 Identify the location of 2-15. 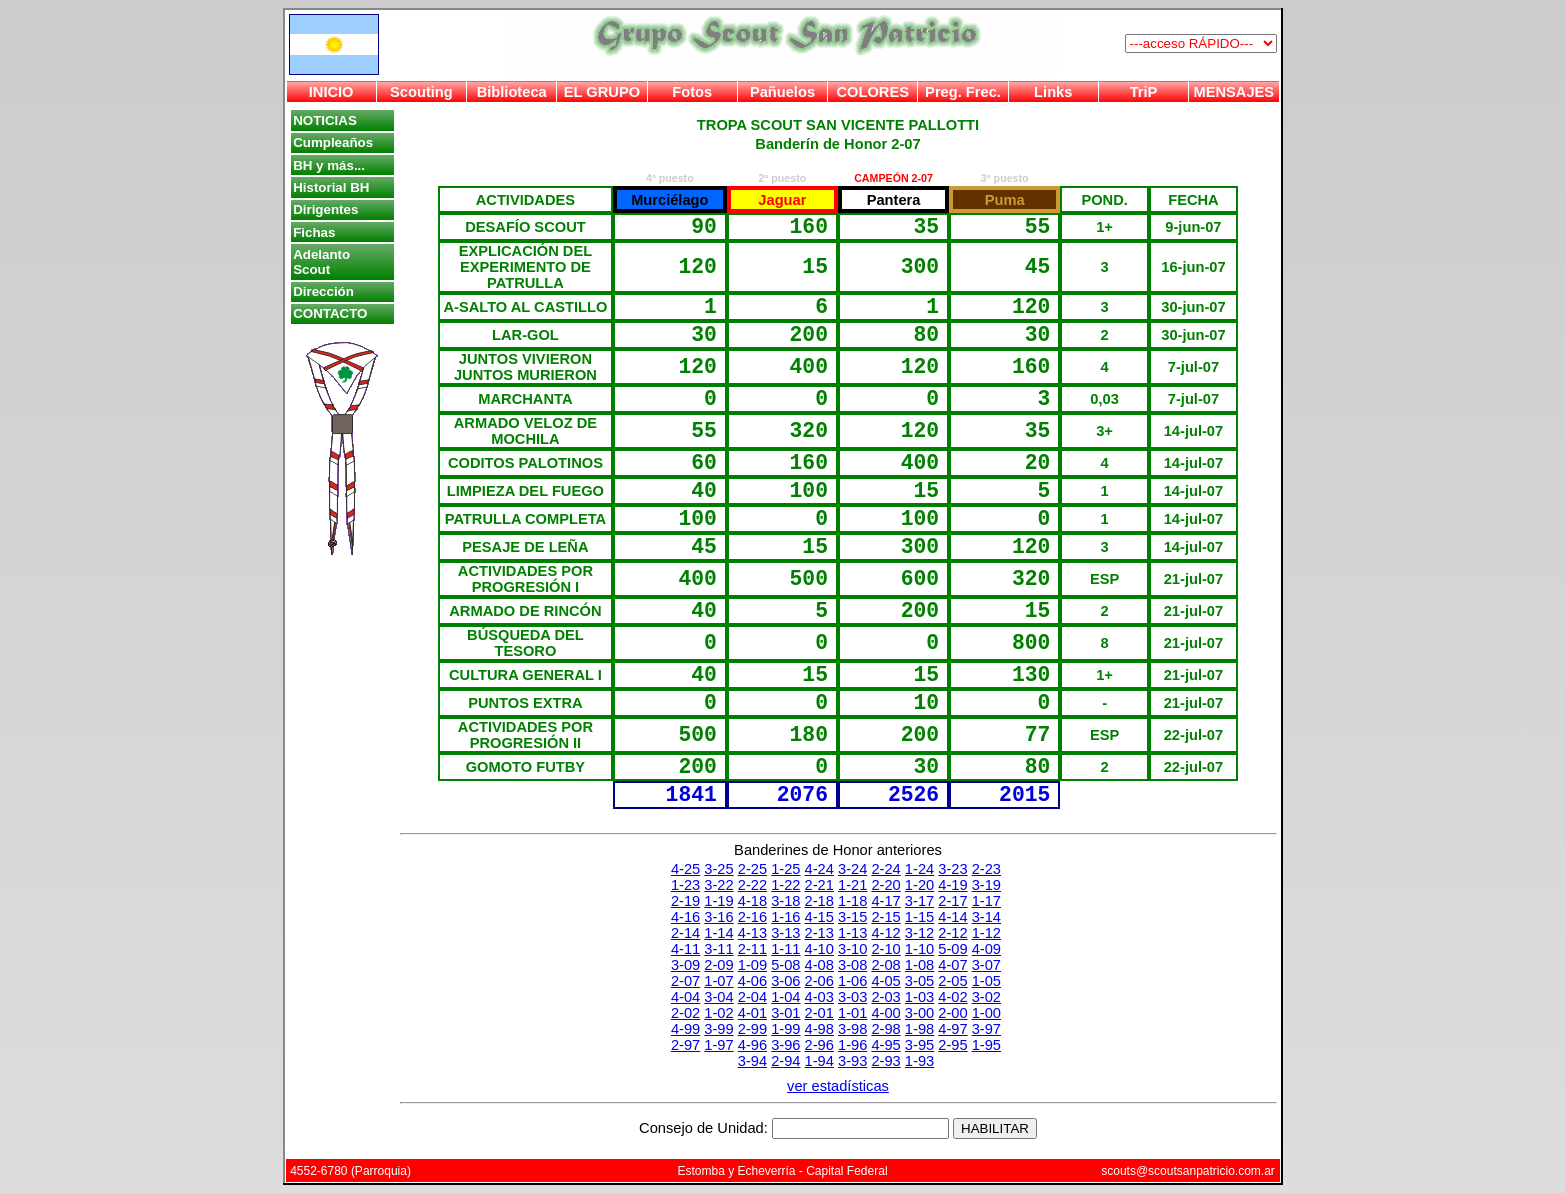
(885, 917).